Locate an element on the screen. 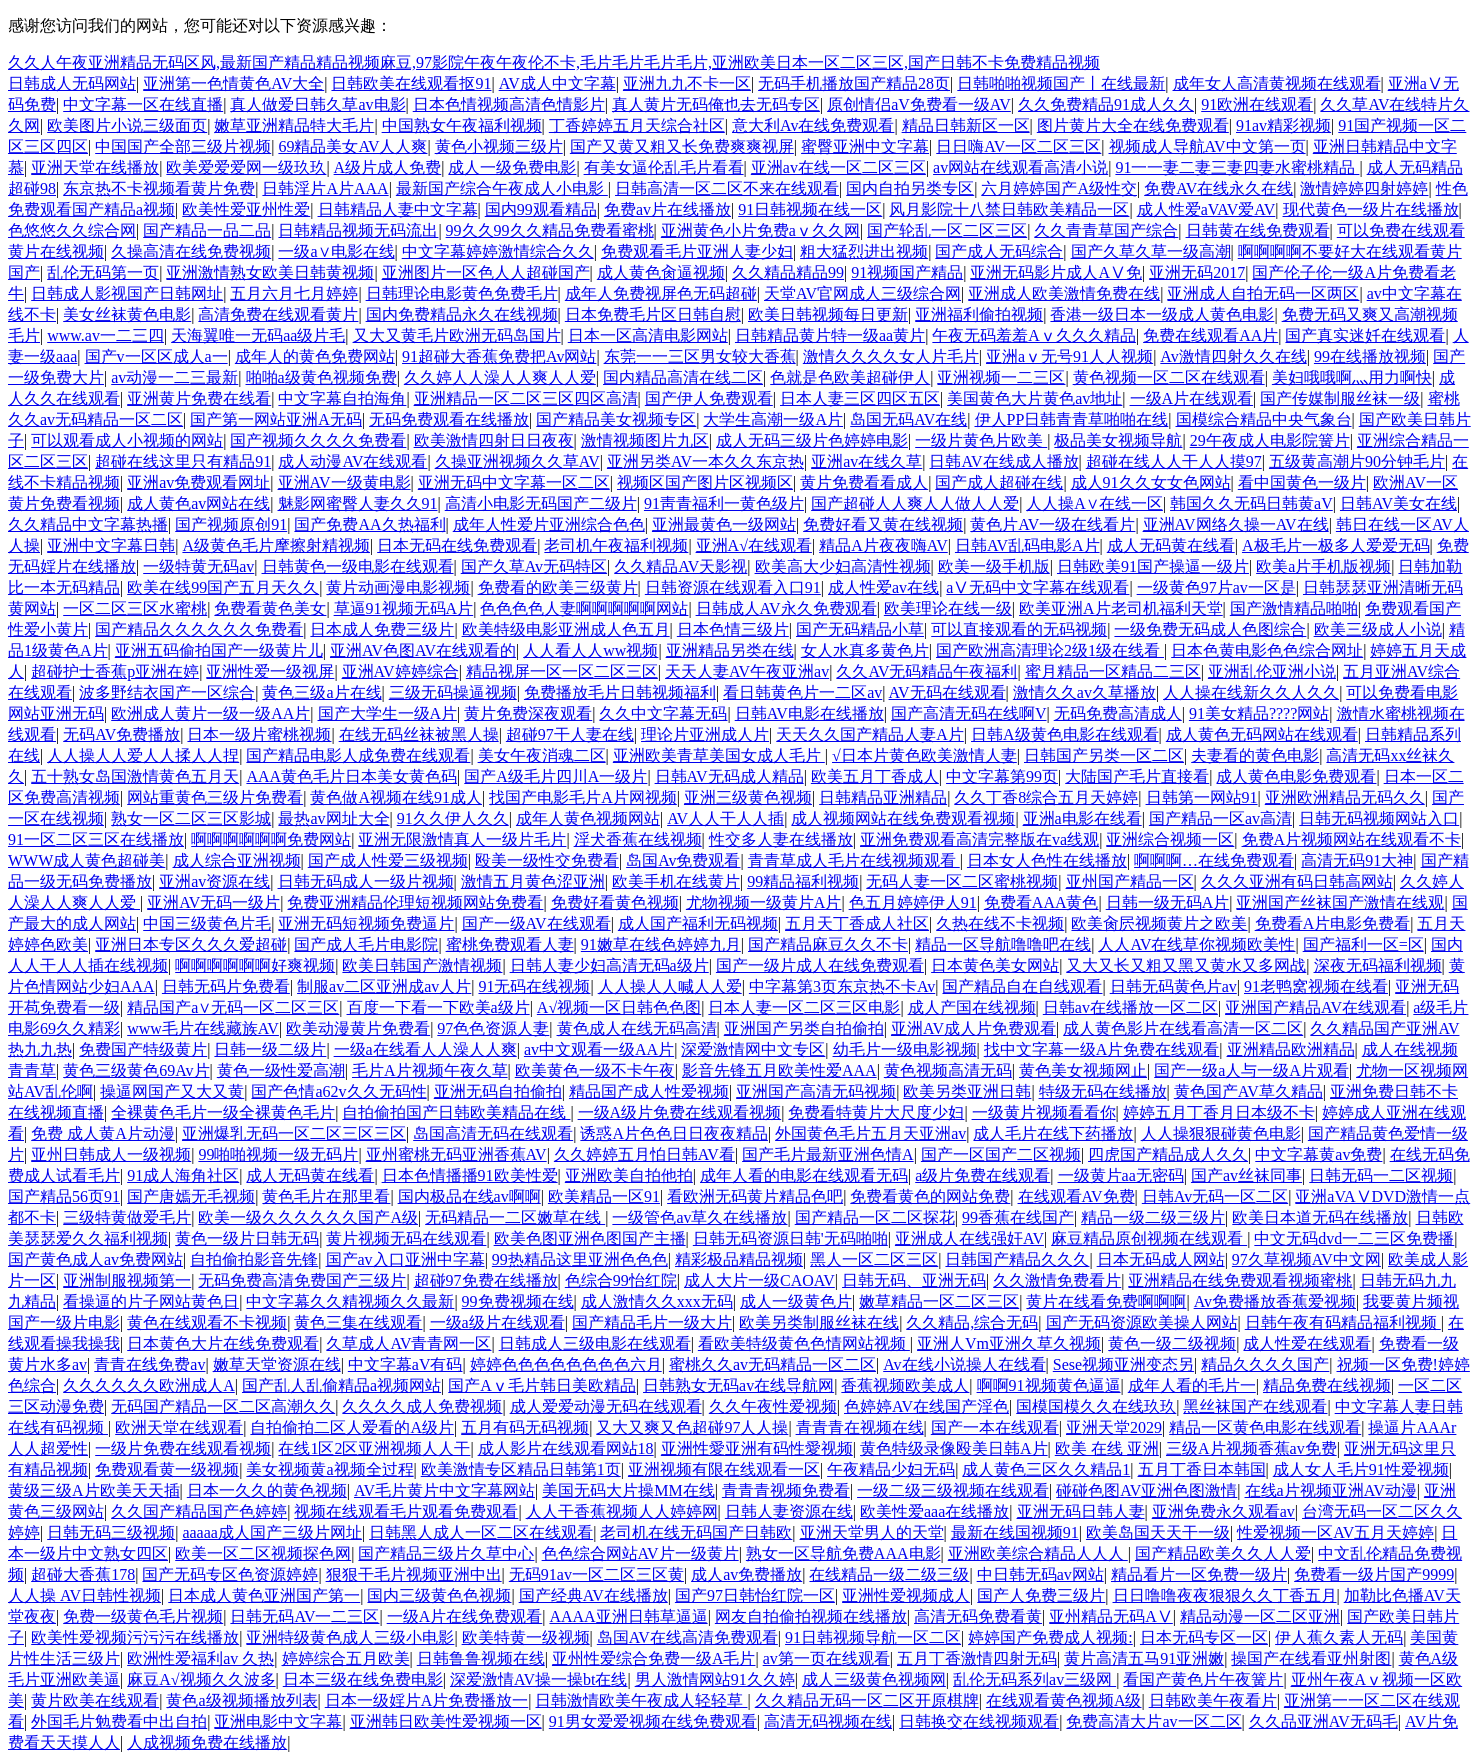  亚洲a电影在线看 is located at coordinates (1082, 818).